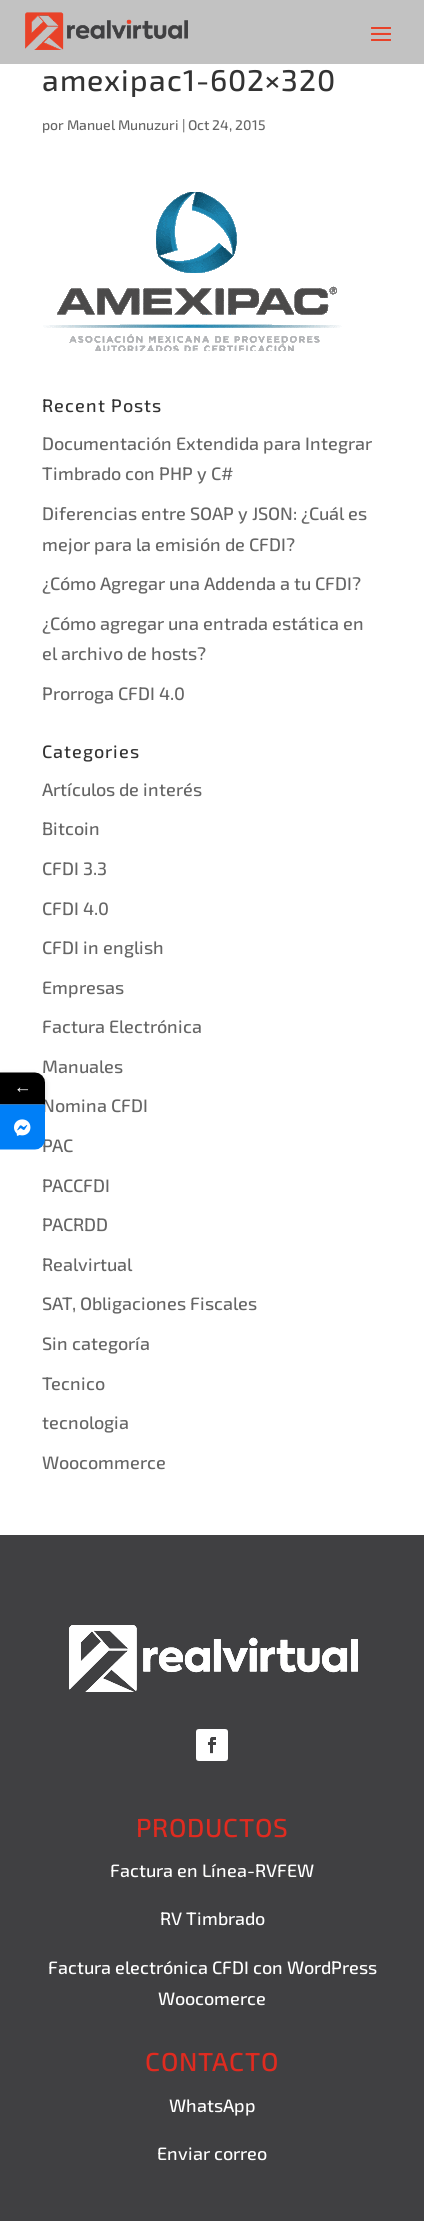 The image size is (424, 2221). I want to click on Artículos de interés, so click(122, 789).